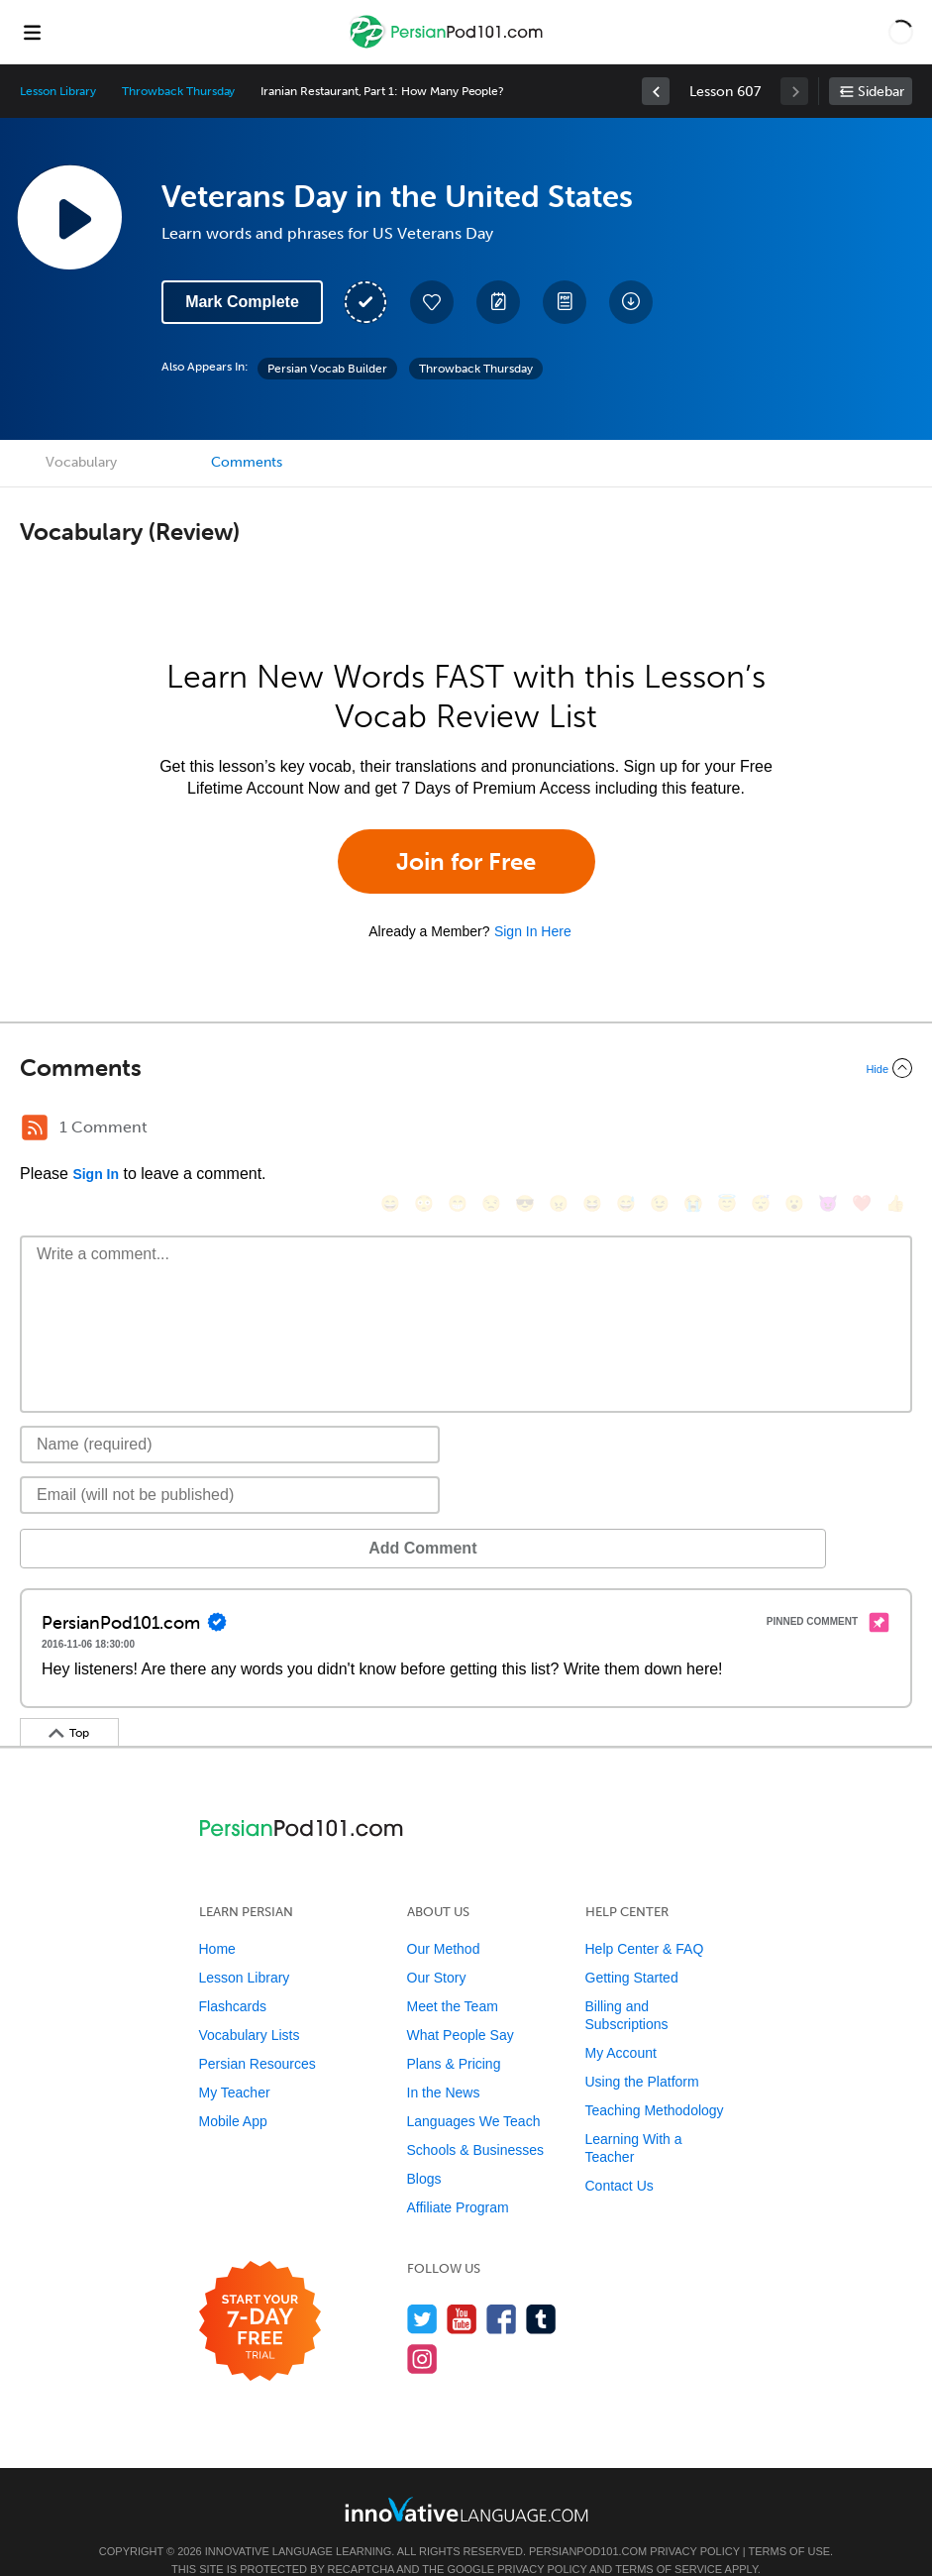 This screenshot has width=932, height=2576. What do you see at coordinates (422, 2328) in the screenshot?
I see `[Find us on Instagram]` at bounding box center [422, 2328].